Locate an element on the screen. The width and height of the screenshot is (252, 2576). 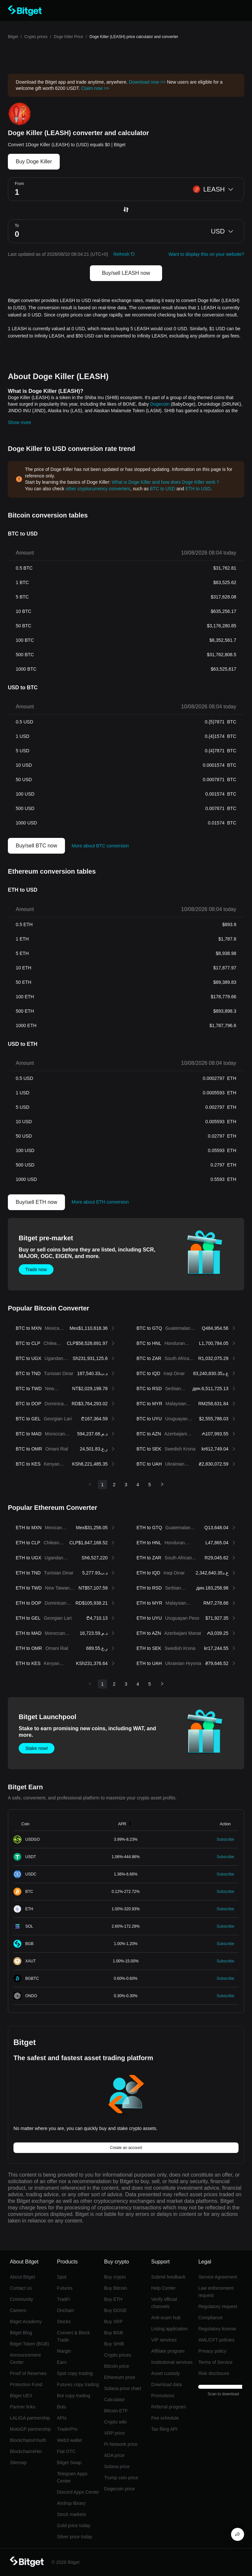
Risk disclosure is located at coordinates (213, 2373).